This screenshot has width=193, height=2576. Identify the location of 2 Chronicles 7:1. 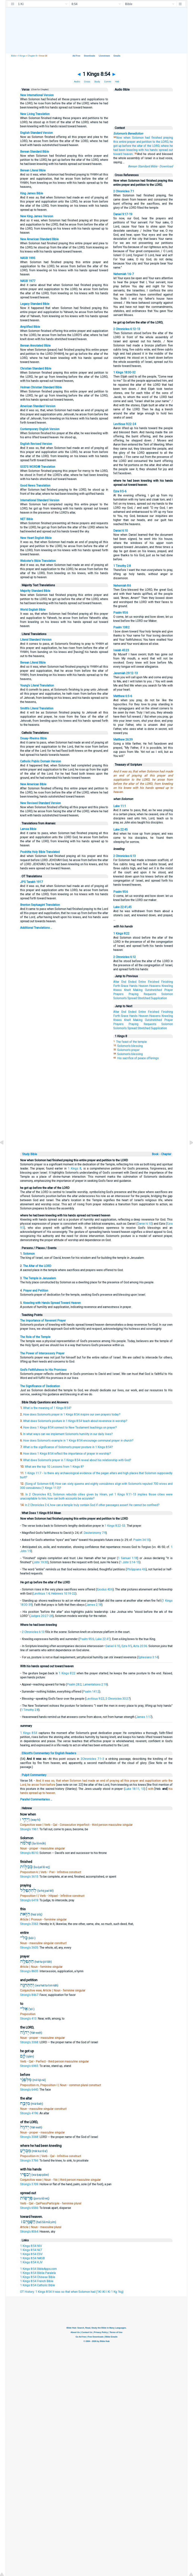
(123, 191).